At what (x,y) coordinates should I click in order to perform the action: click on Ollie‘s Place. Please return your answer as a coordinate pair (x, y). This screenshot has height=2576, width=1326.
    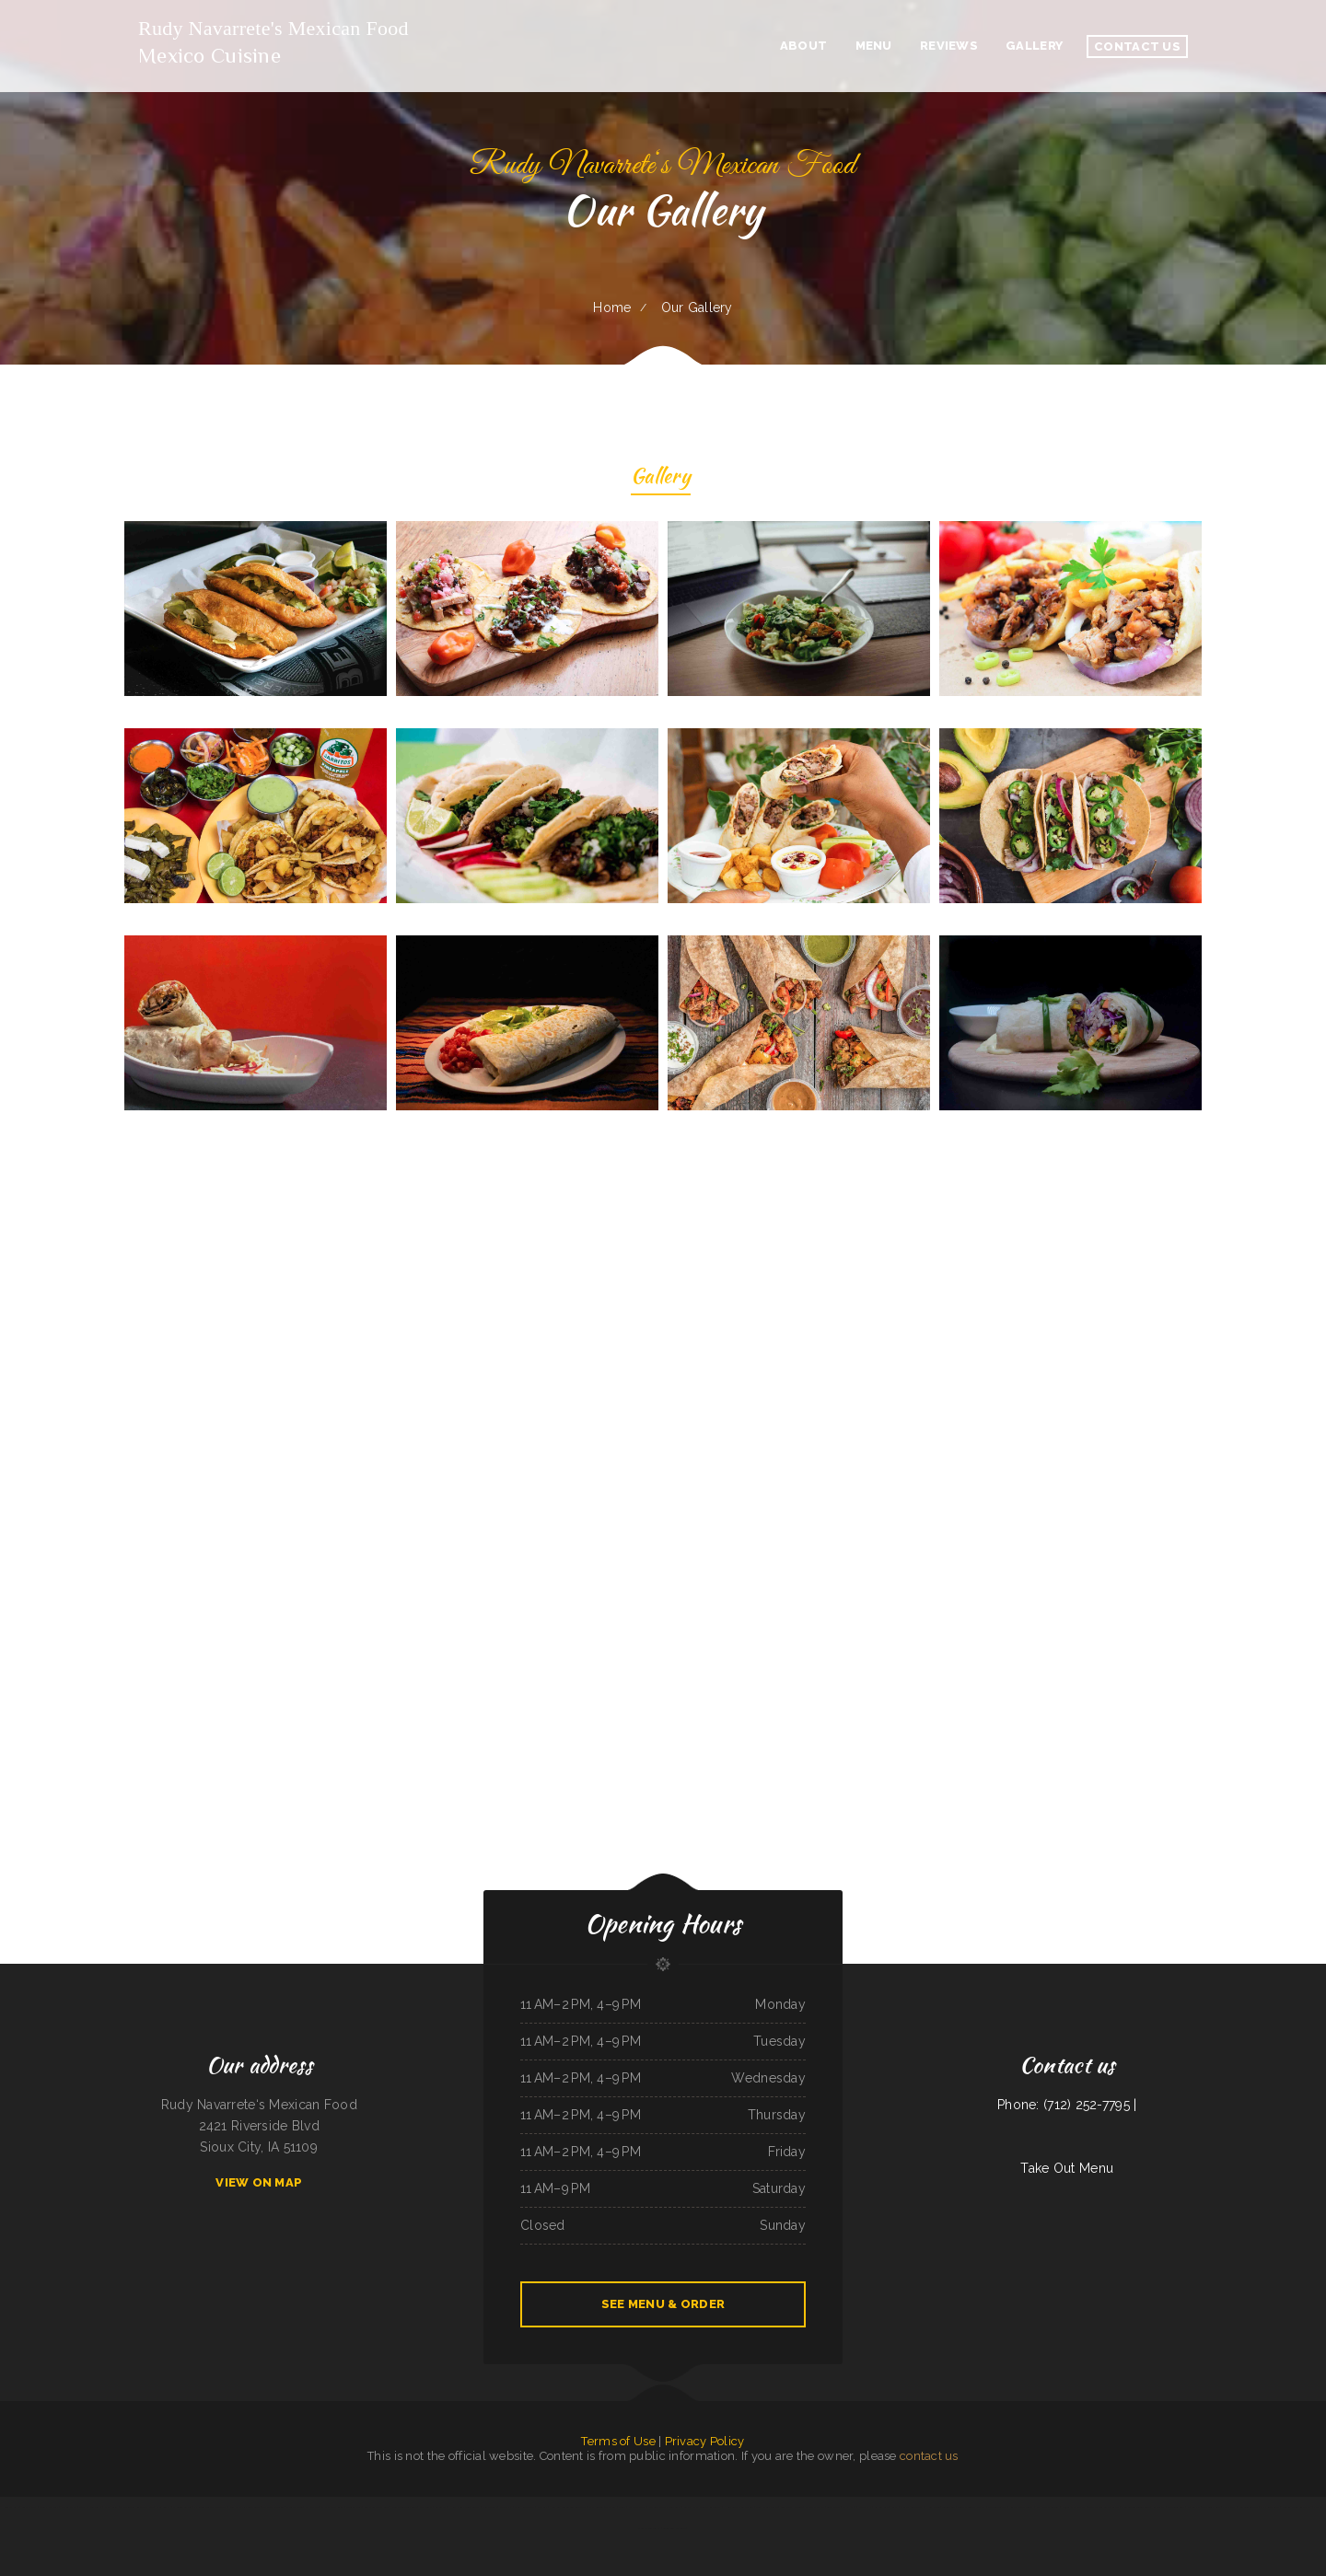
    Looking at the image, I should click on (69, 2507).